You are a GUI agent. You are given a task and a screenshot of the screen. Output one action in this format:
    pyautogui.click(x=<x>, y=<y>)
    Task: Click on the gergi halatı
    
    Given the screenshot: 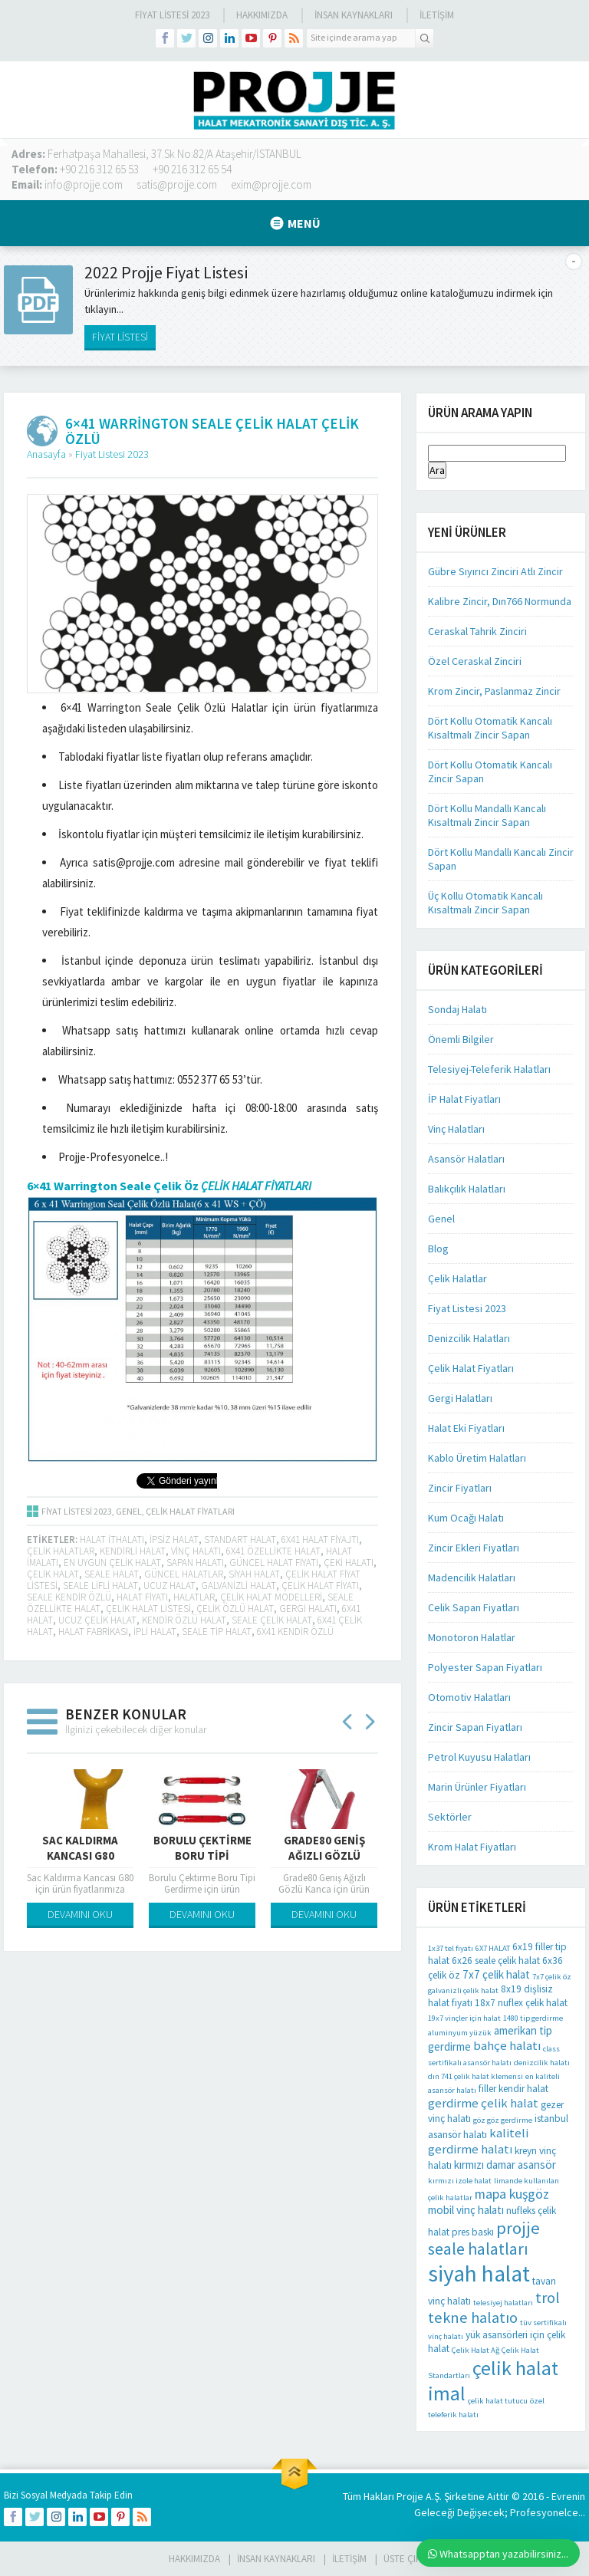 What is the action you would take?
    pyautogui.click(x=308, y=1608)
    